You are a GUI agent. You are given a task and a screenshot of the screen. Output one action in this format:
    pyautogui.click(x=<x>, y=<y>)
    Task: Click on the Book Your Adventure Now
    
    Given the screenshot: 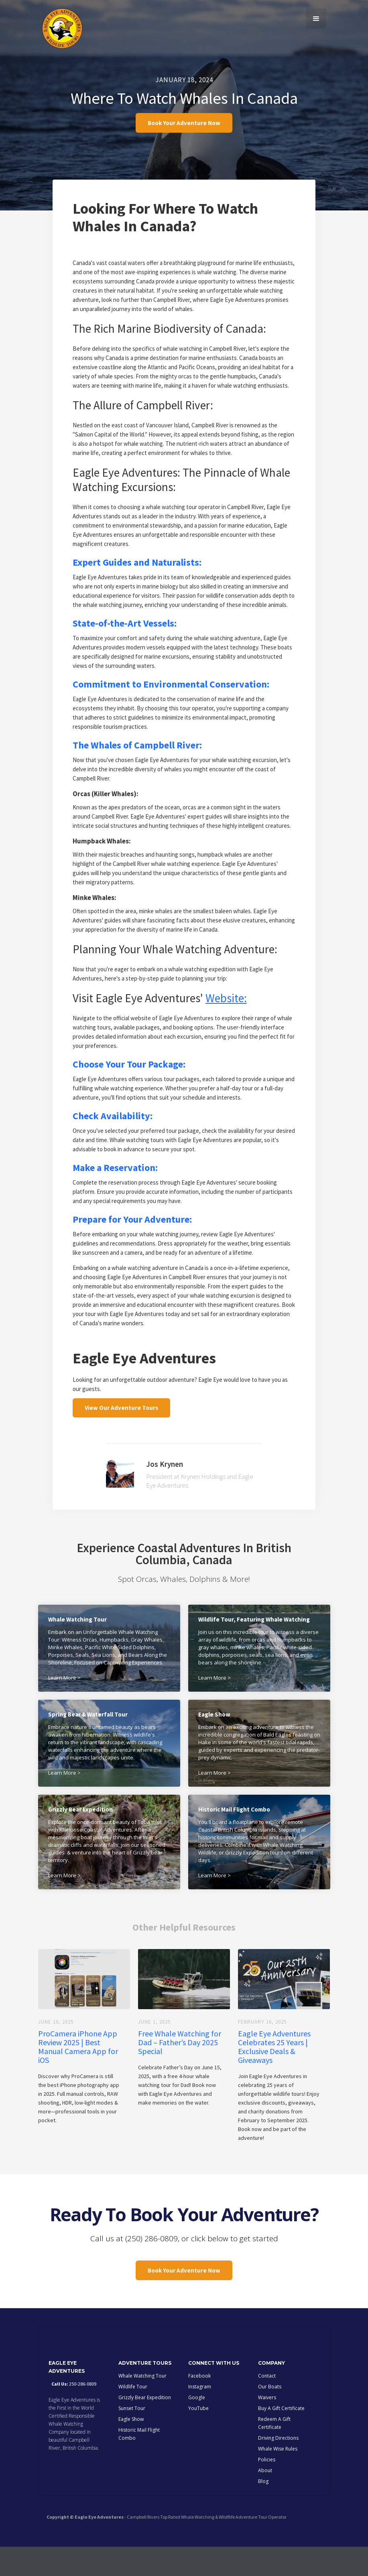 What is the action you would take?
    pyautogui.click(x=184, y=126)
    